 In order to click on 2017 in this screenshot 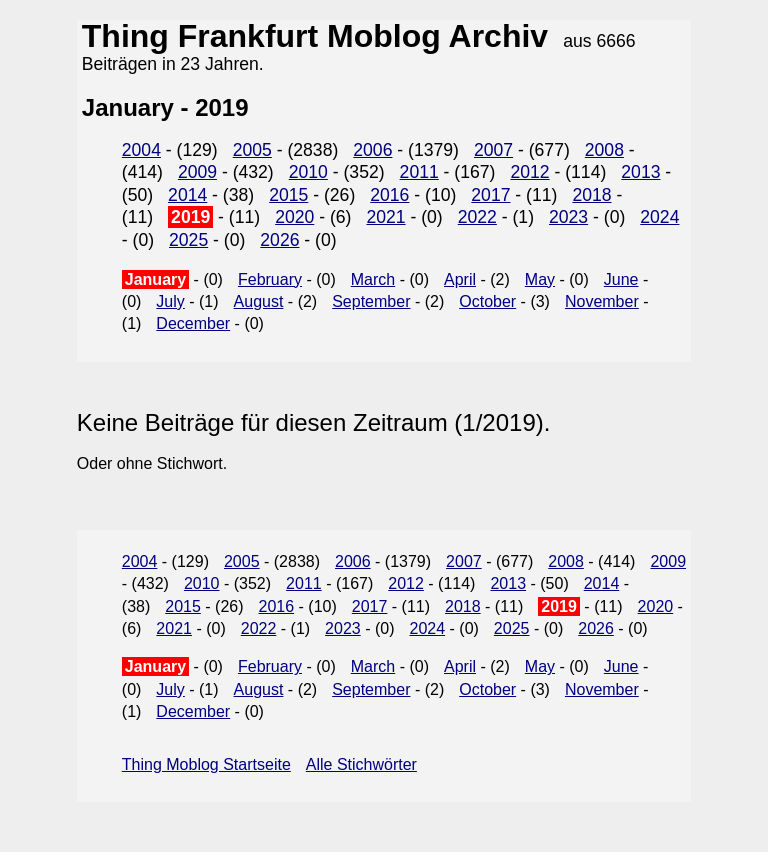, I will do `click(490, 195)`.